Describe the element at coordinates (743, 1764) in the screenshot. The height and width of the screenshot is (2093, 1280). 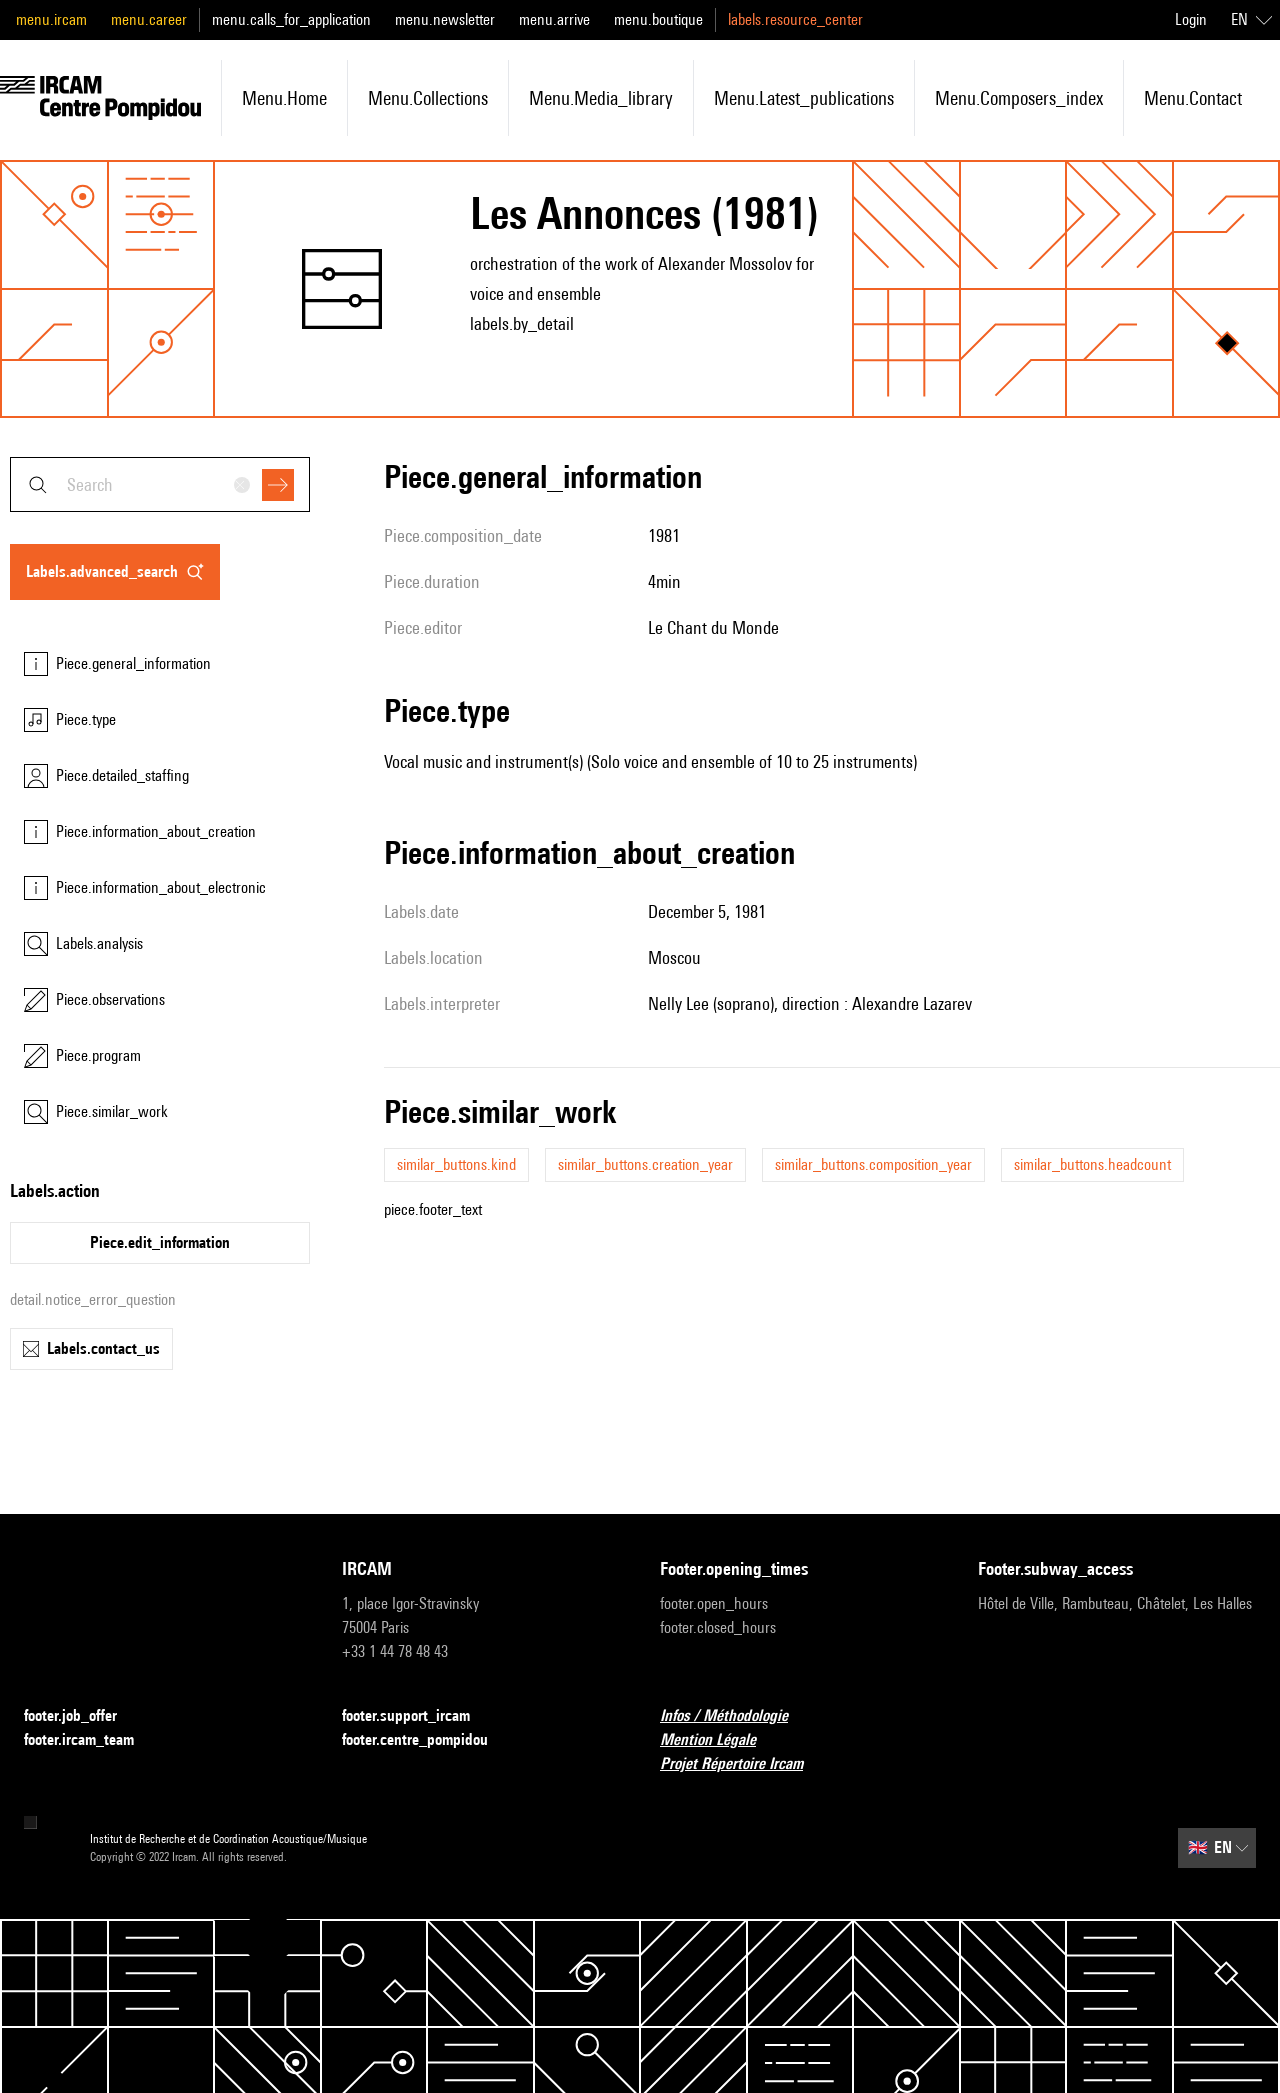
I see `Projet Répertoire Ircam` at that location.